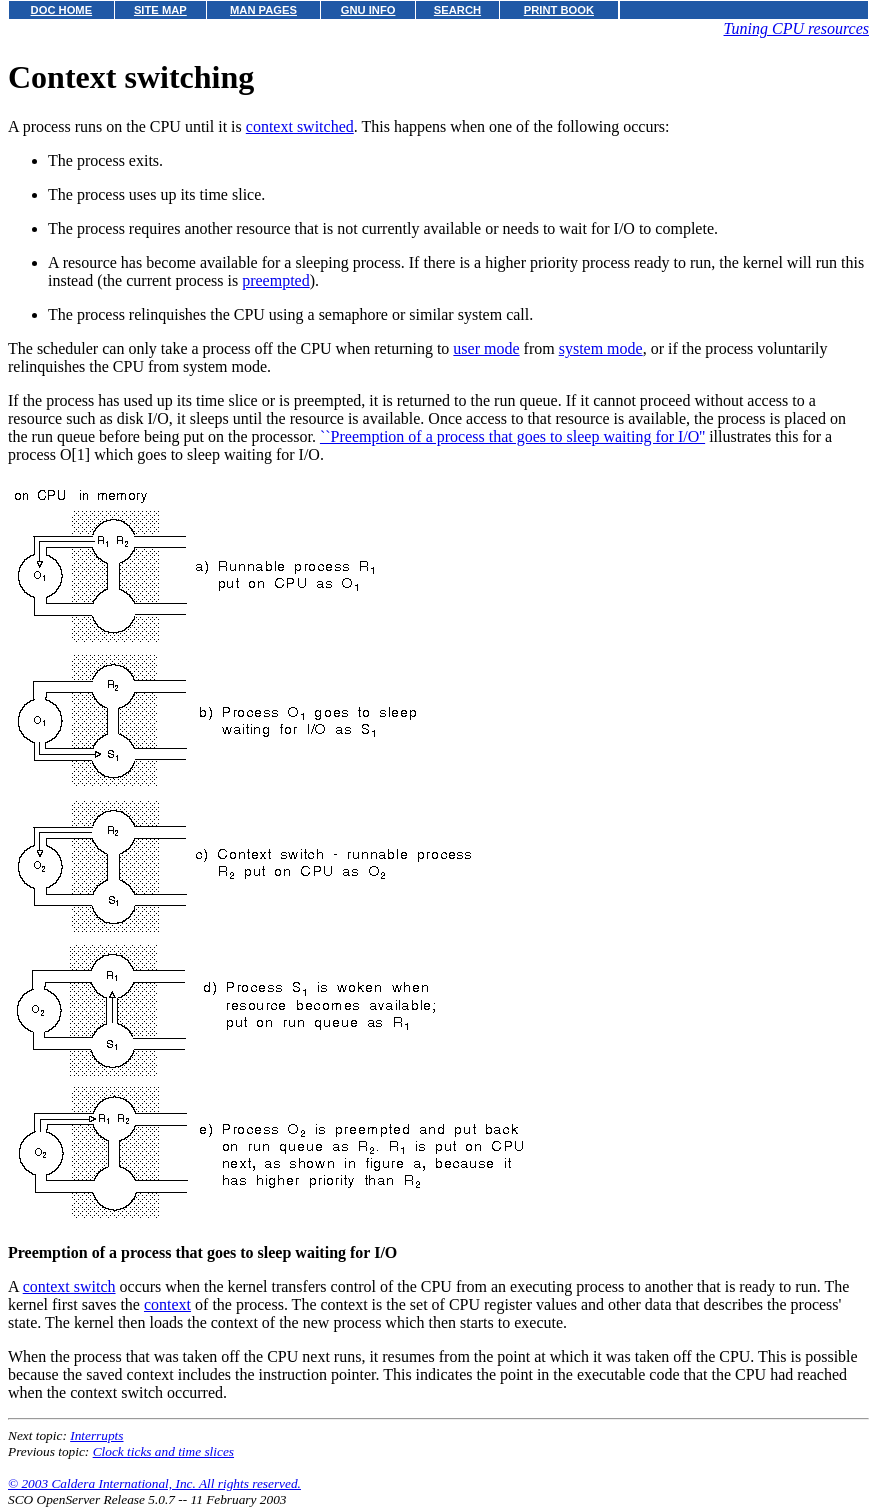 This screenshot has width=877, height=1508. I want to click on system mode, so click(601, 348).